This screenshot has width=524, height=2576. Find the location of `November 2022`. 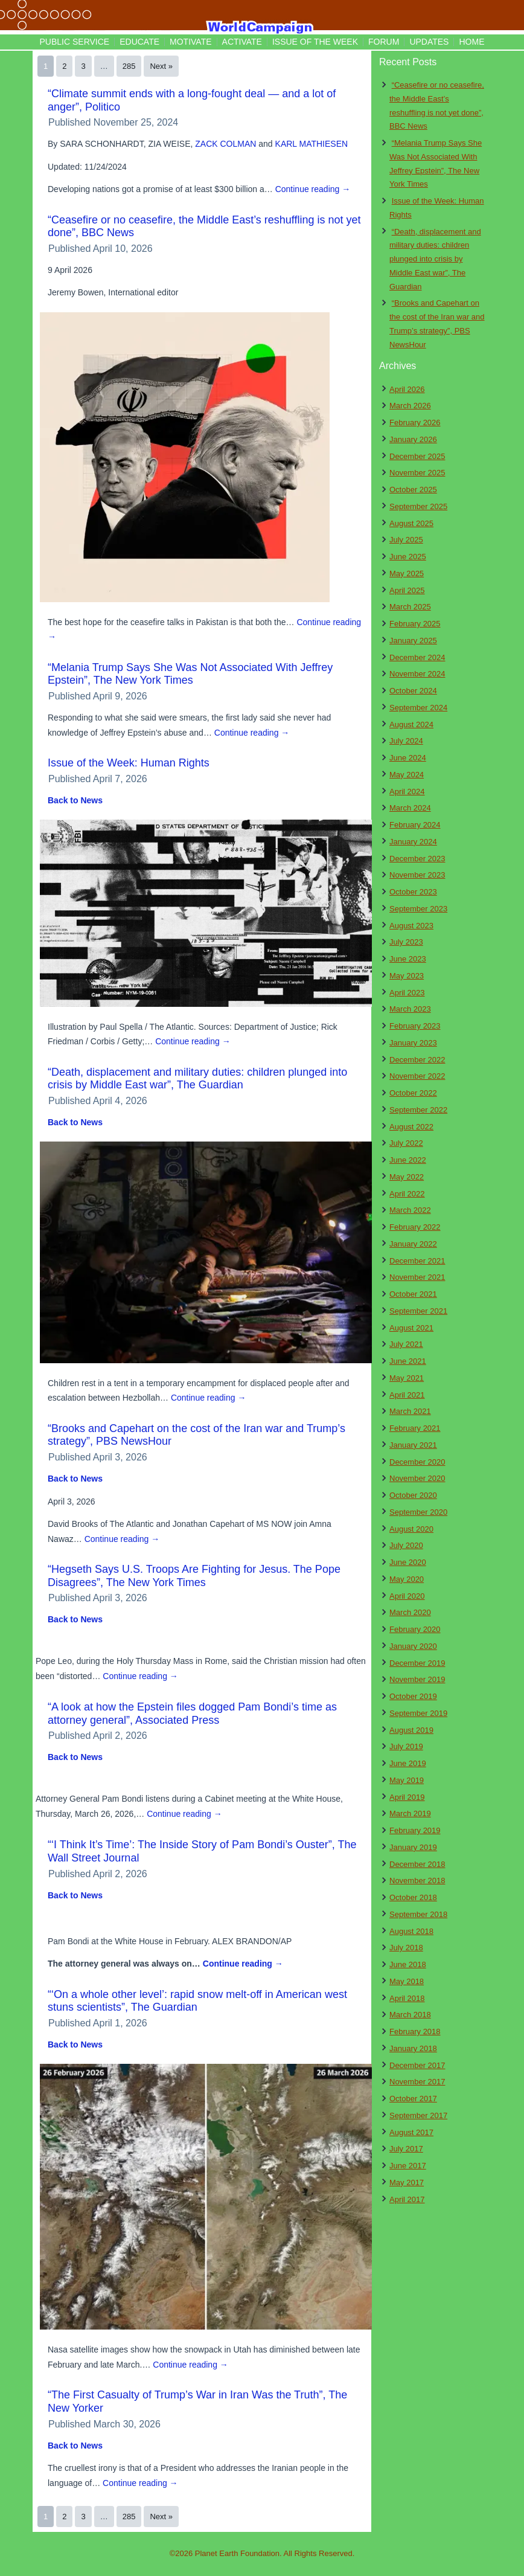

November 2022 is located at coordinates (417, 1076).